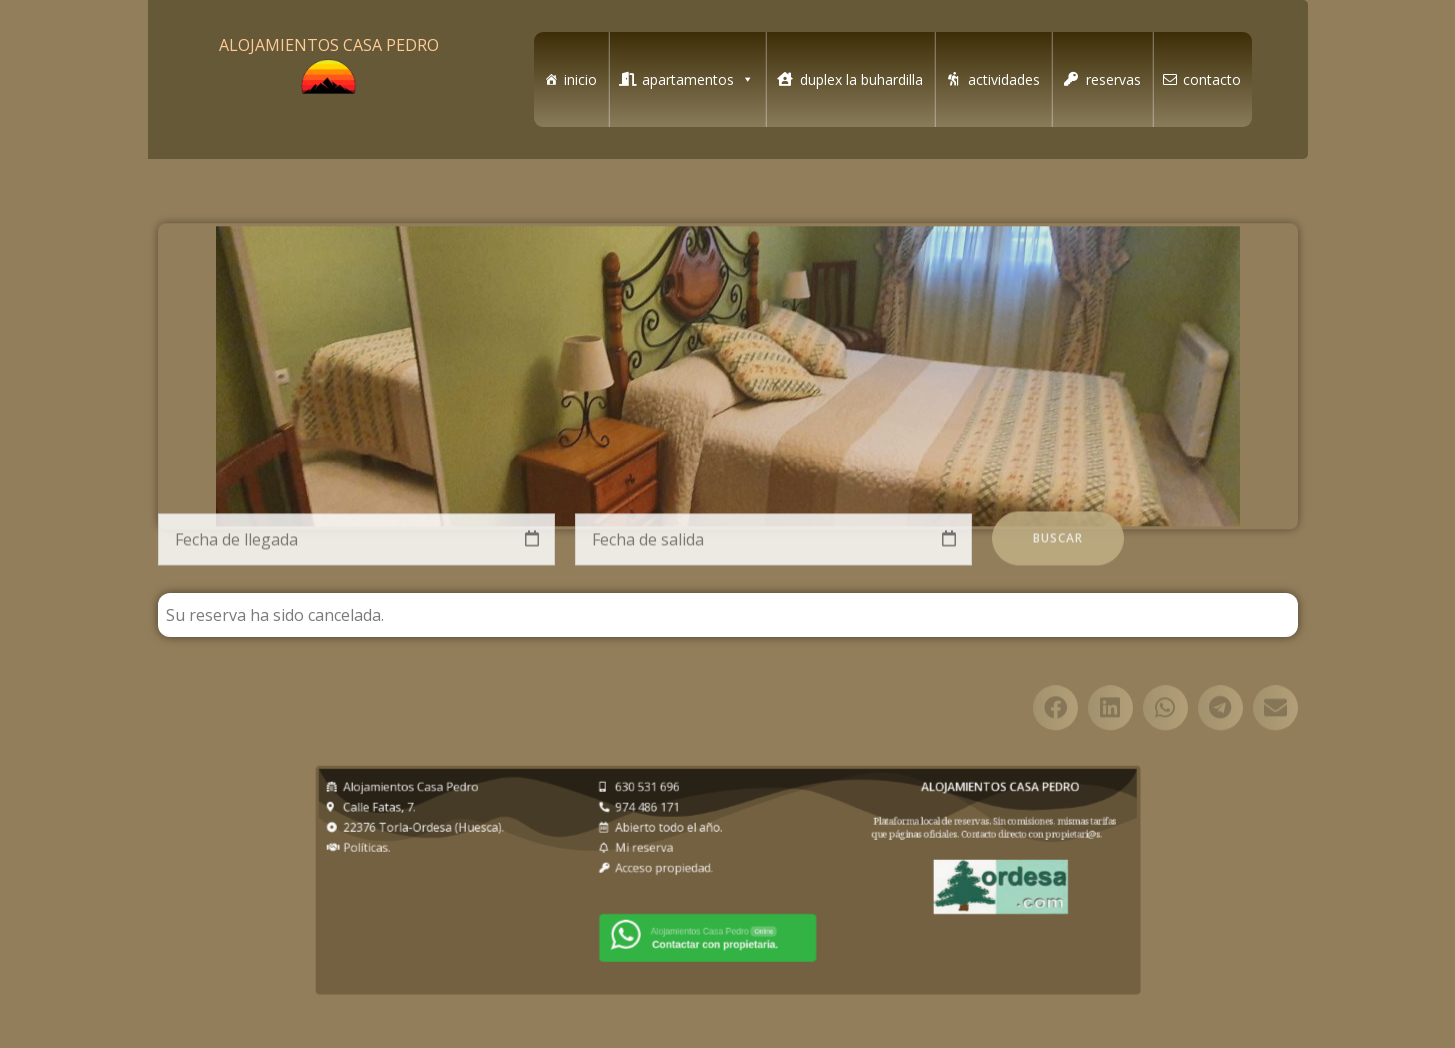 The width and height of the screenshot is (1455, 1048). What do you see at coordinates (1004, 79) in the screenshot?
I see `actividades` at bounding box center [1004, 79].